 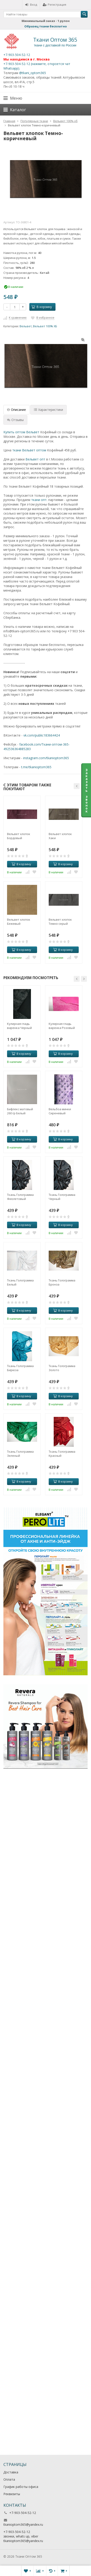 I want to click on vk.com/public183664424, so click(x=41, y=735).